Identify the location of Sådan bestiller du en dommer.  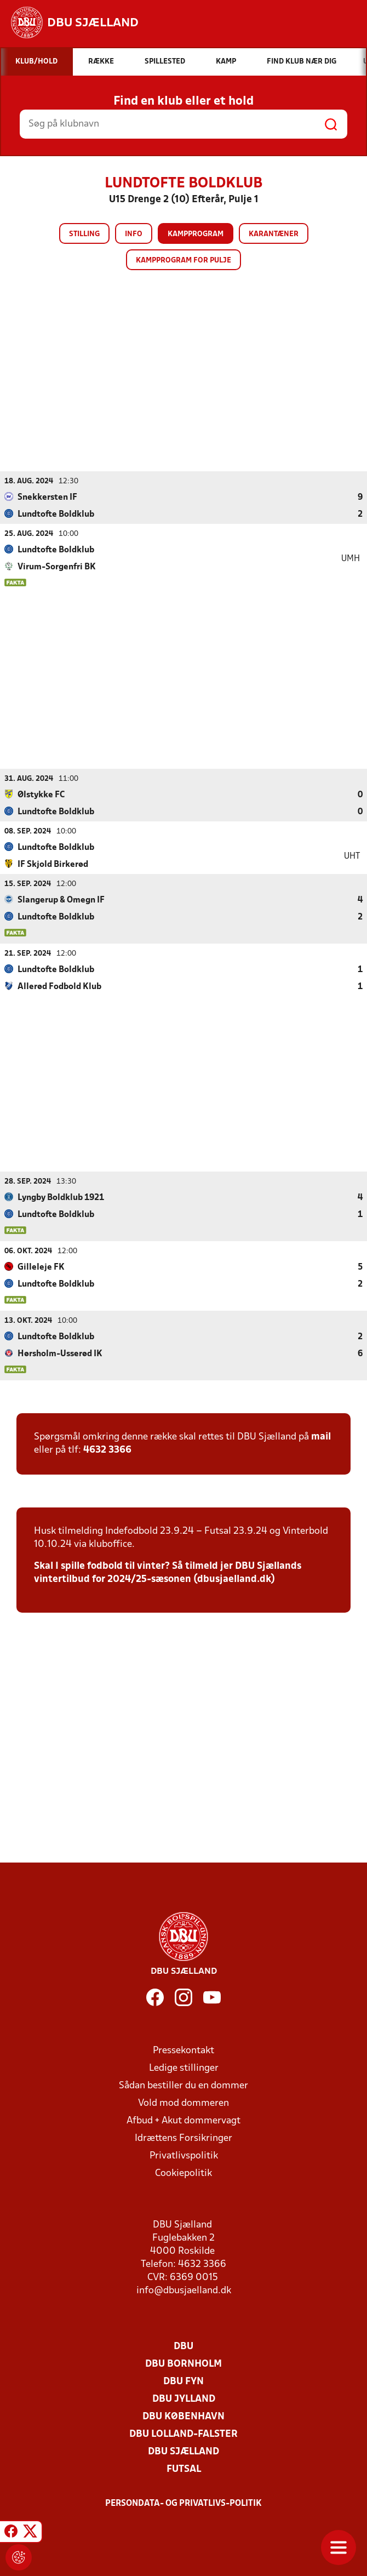
(183, 2085).